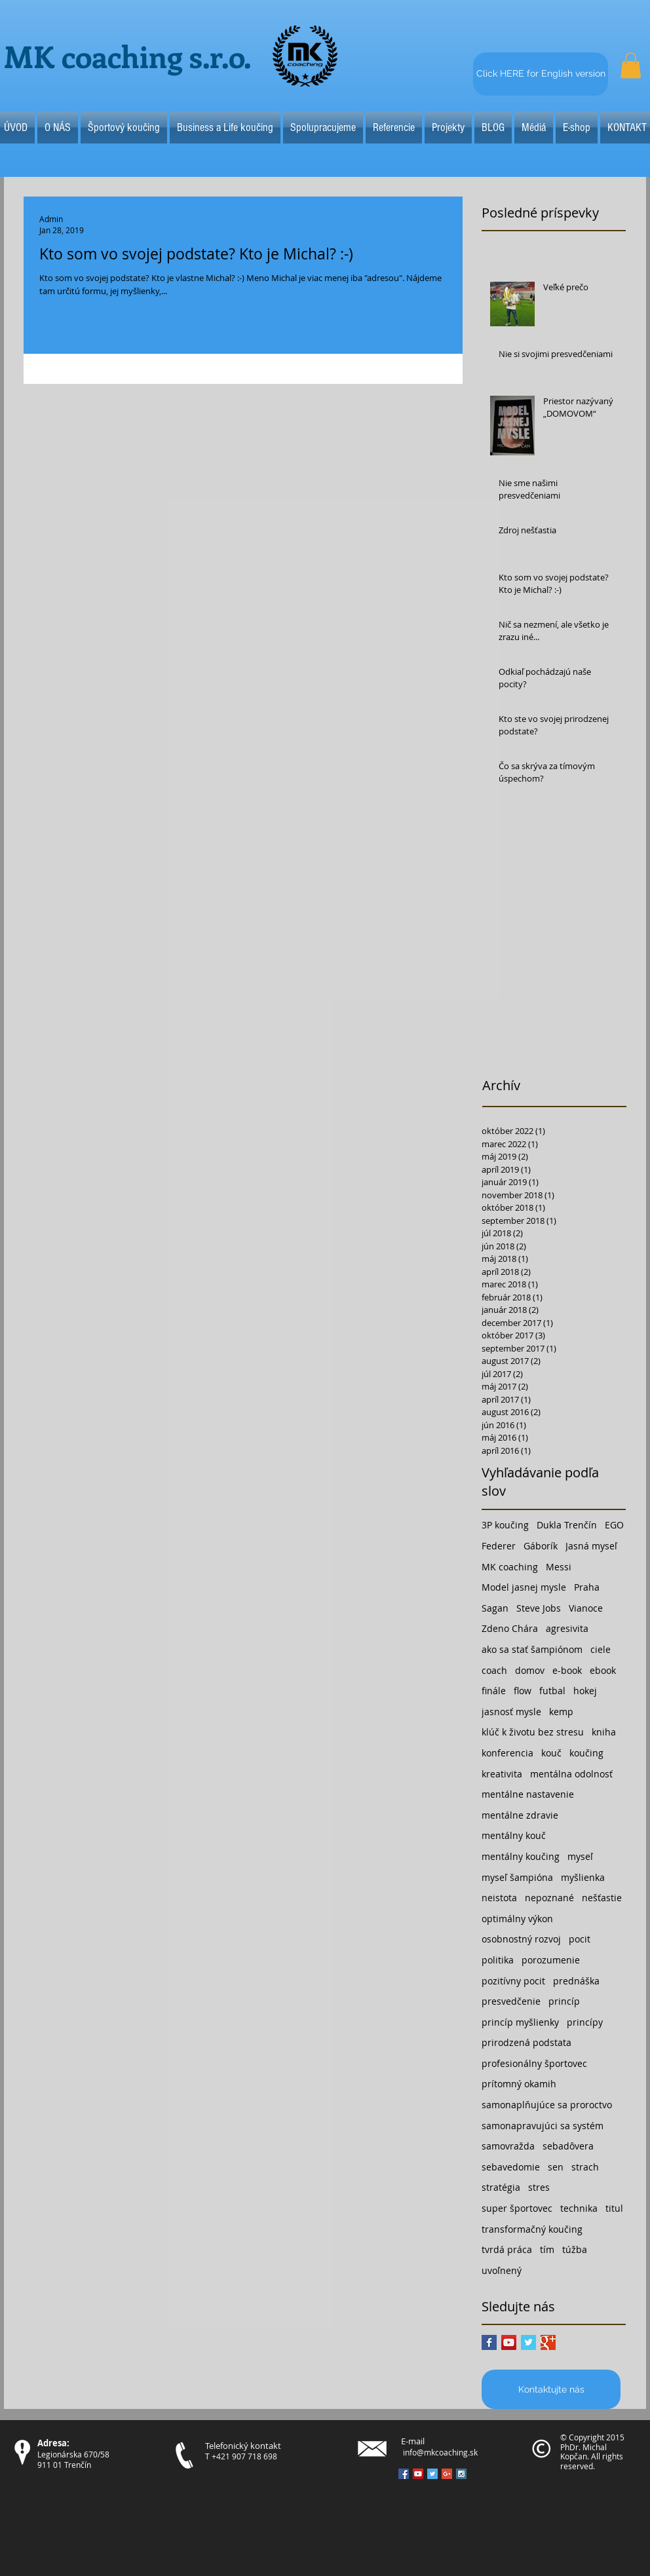  Describe the element at coordinates (561, 1711) in the screenshot. I see `kemp` at that location.